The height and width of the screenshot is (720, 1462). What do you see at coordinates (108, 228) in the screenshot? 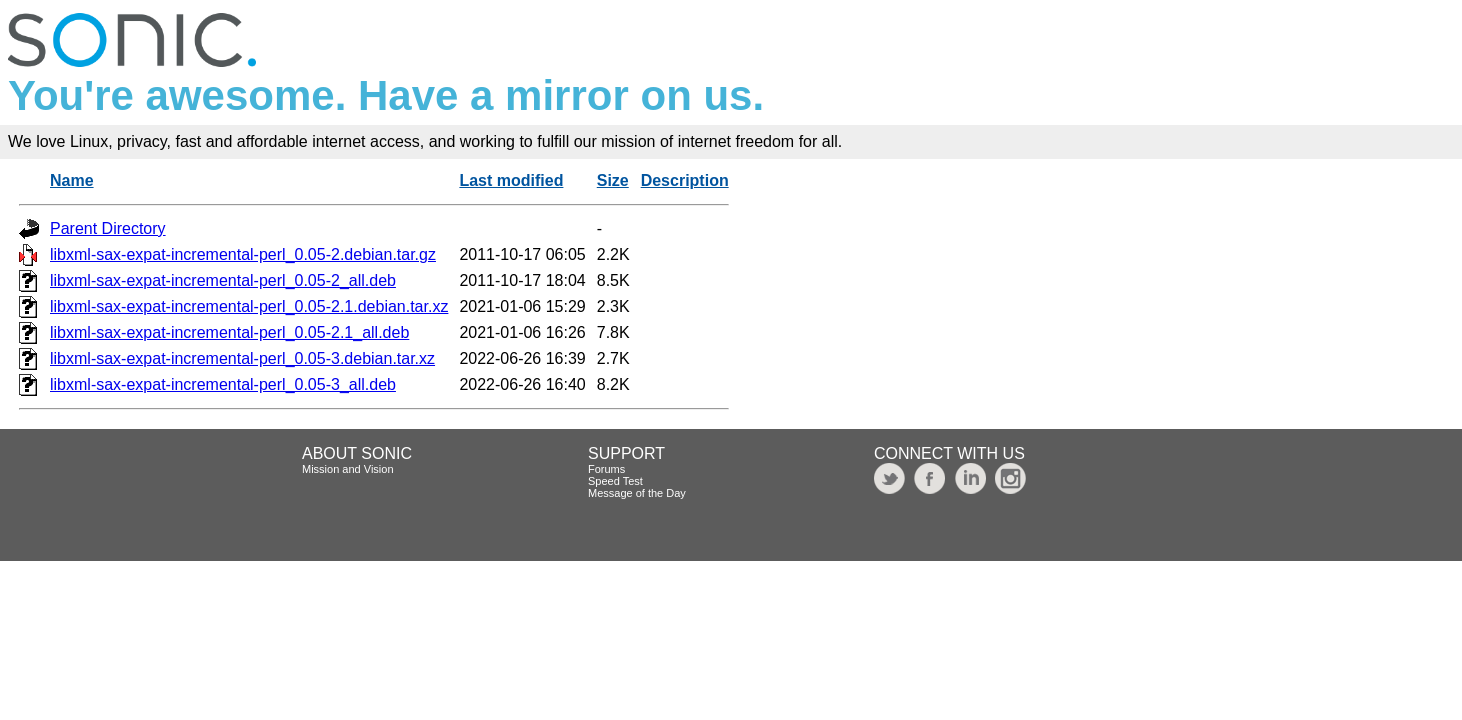
I see `Parent Directory` at bounding box center [108, 228].